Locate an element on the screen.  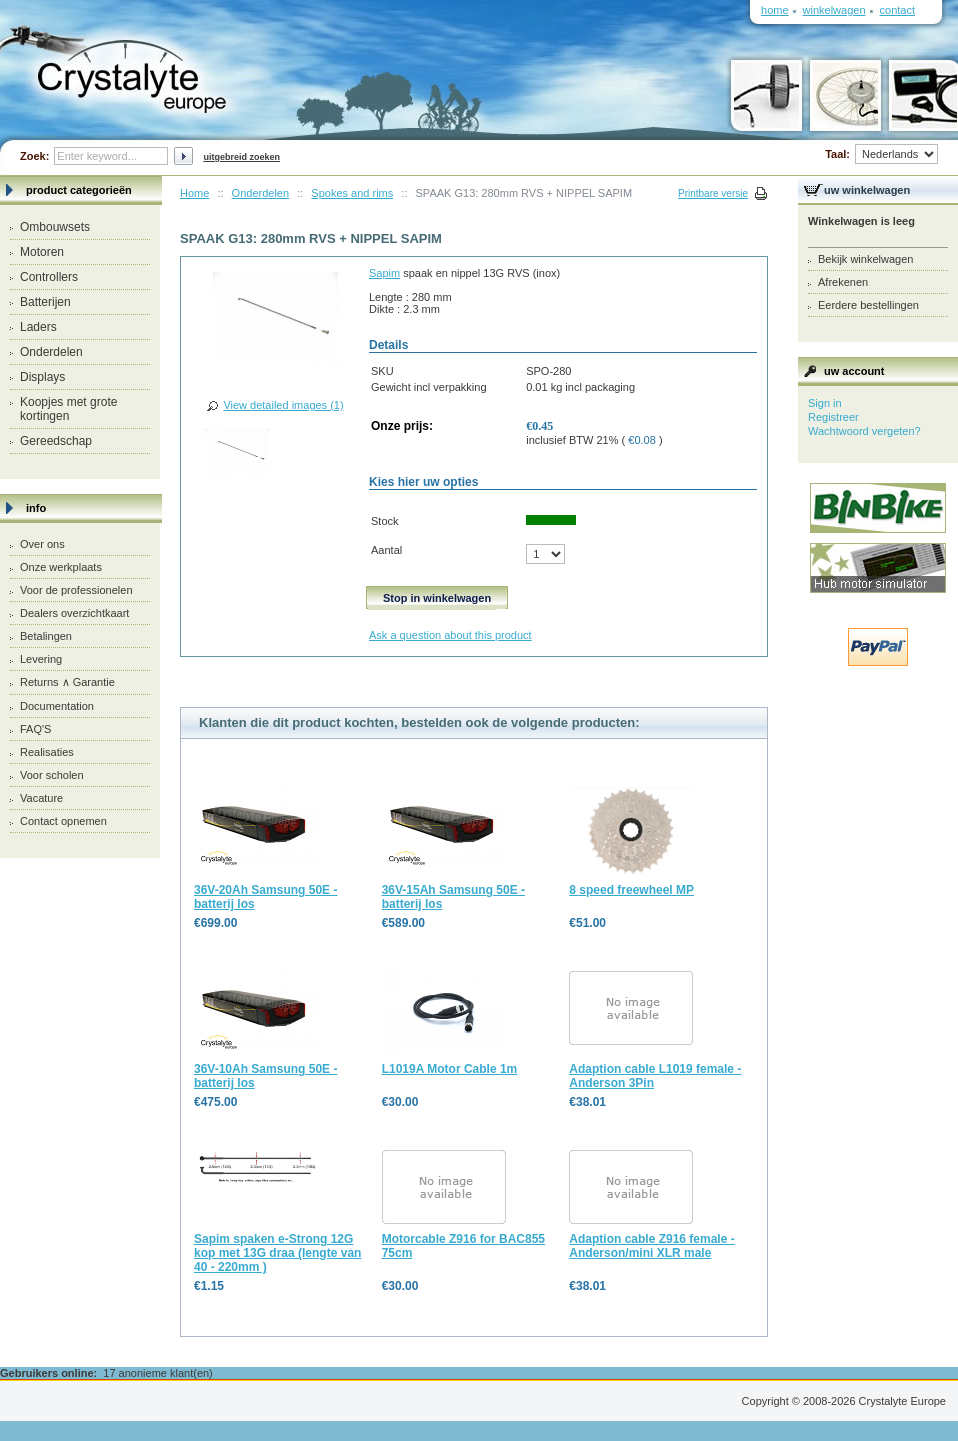
Spokes and rims is located at coordinates (352, 193).